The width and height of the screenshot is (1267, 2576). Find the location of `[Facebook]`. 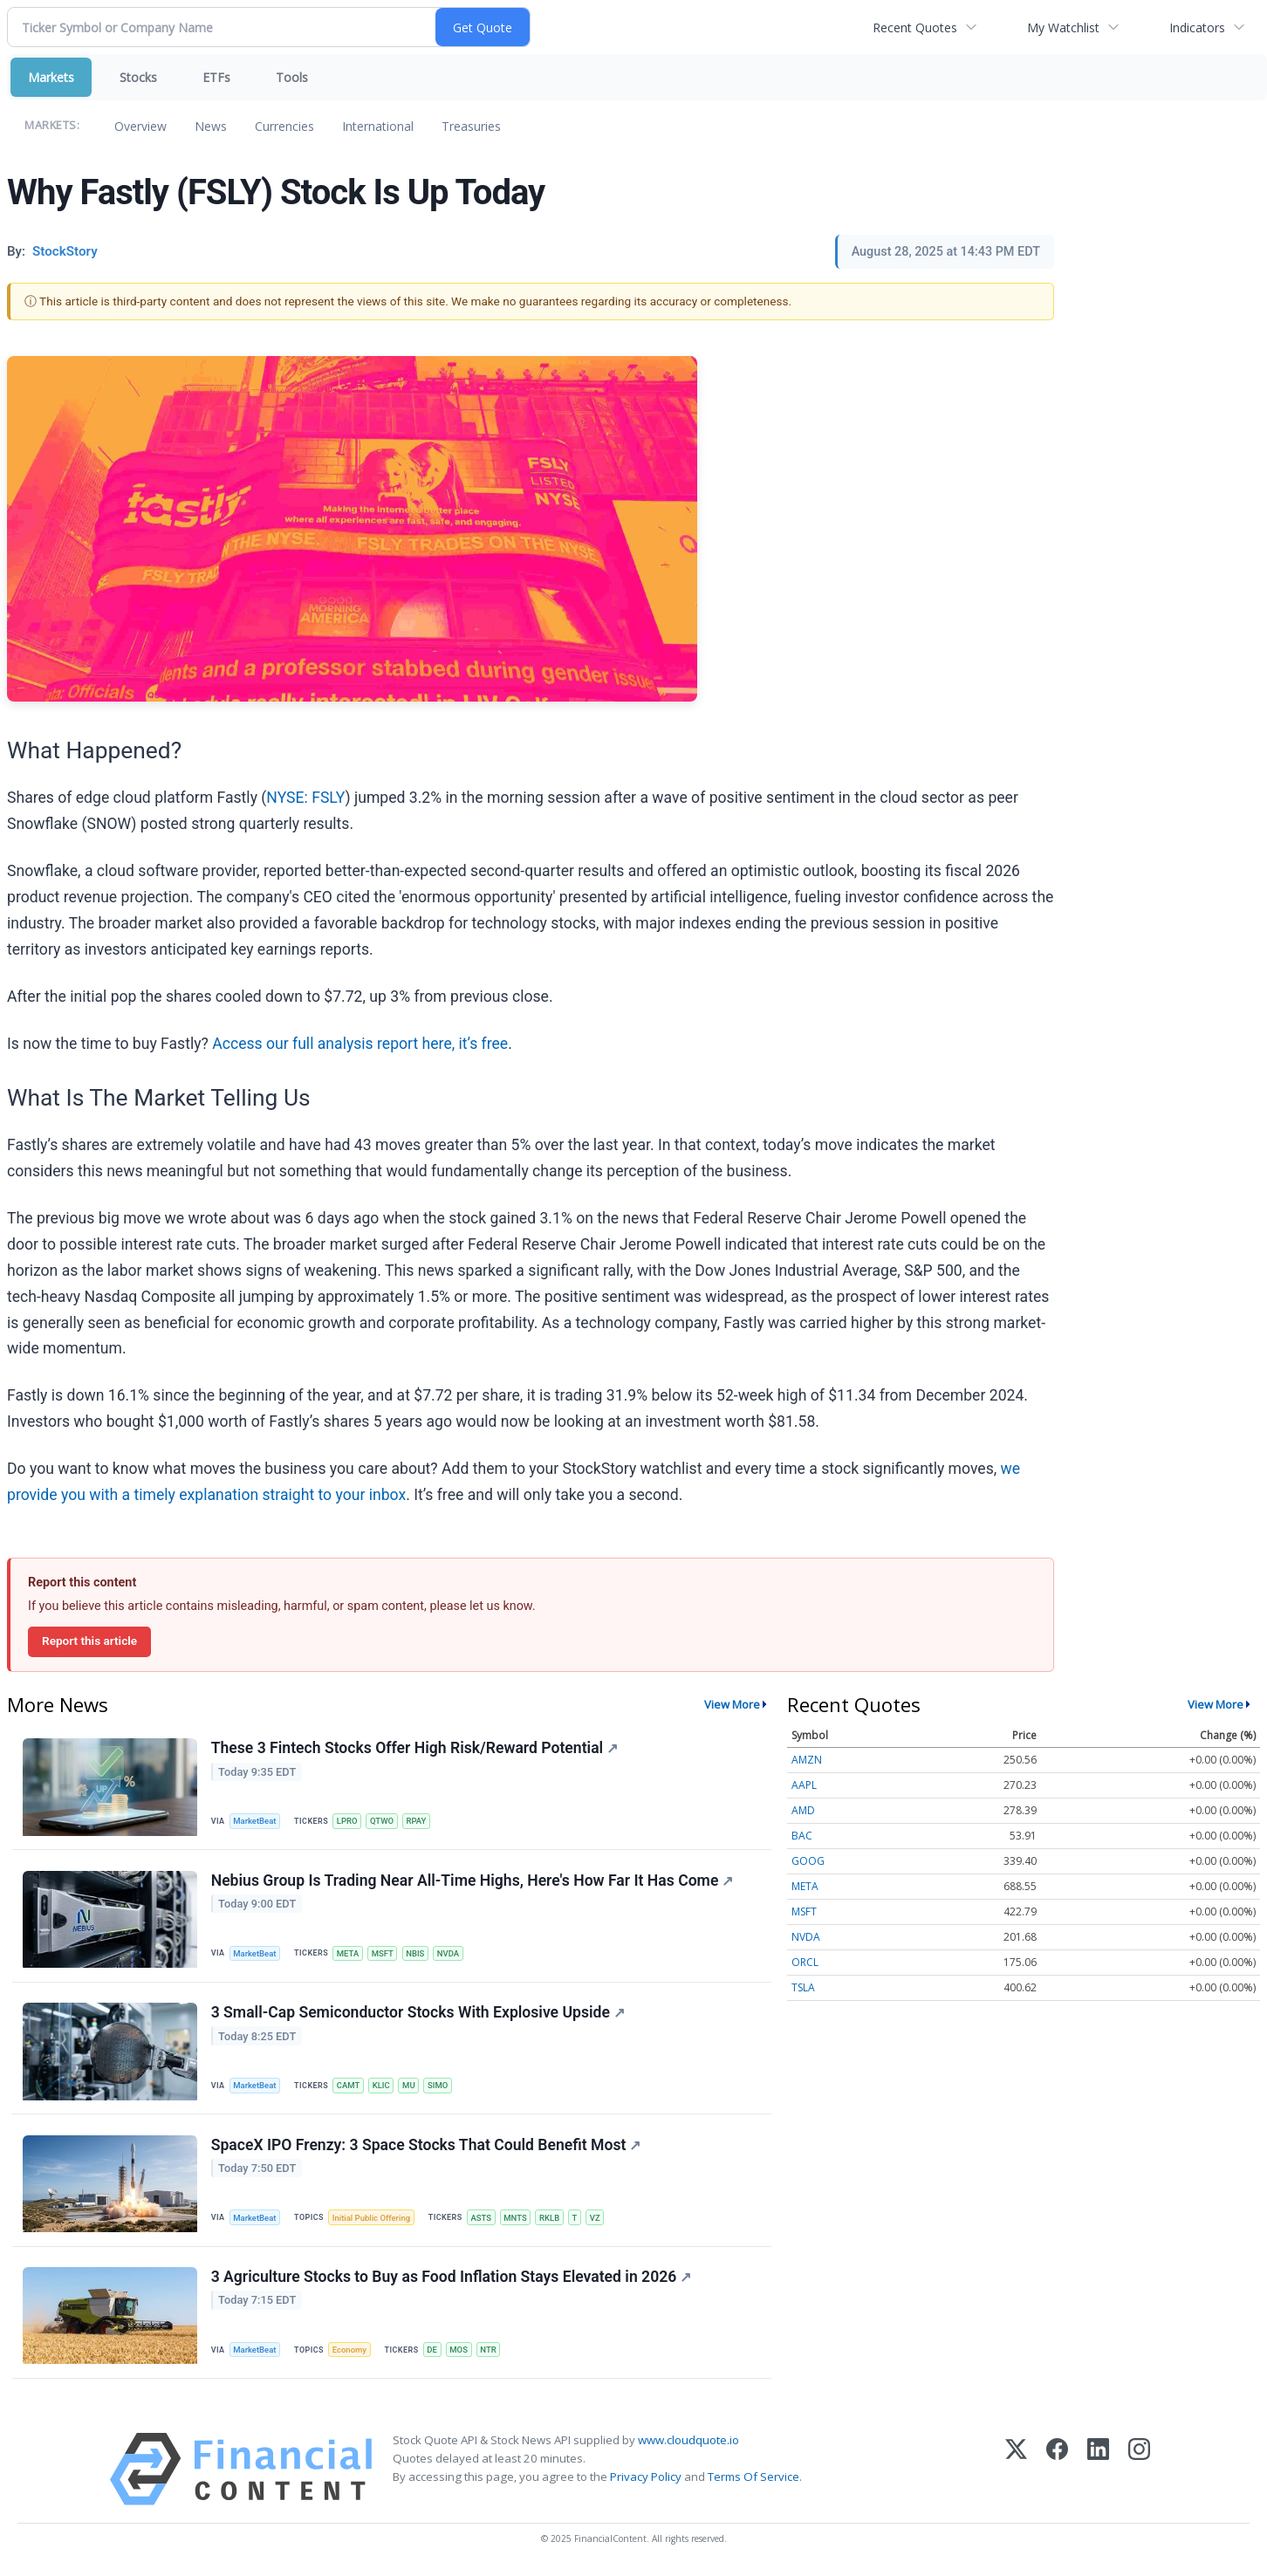

[Facebook] is located at coordinates (1057, 2473).